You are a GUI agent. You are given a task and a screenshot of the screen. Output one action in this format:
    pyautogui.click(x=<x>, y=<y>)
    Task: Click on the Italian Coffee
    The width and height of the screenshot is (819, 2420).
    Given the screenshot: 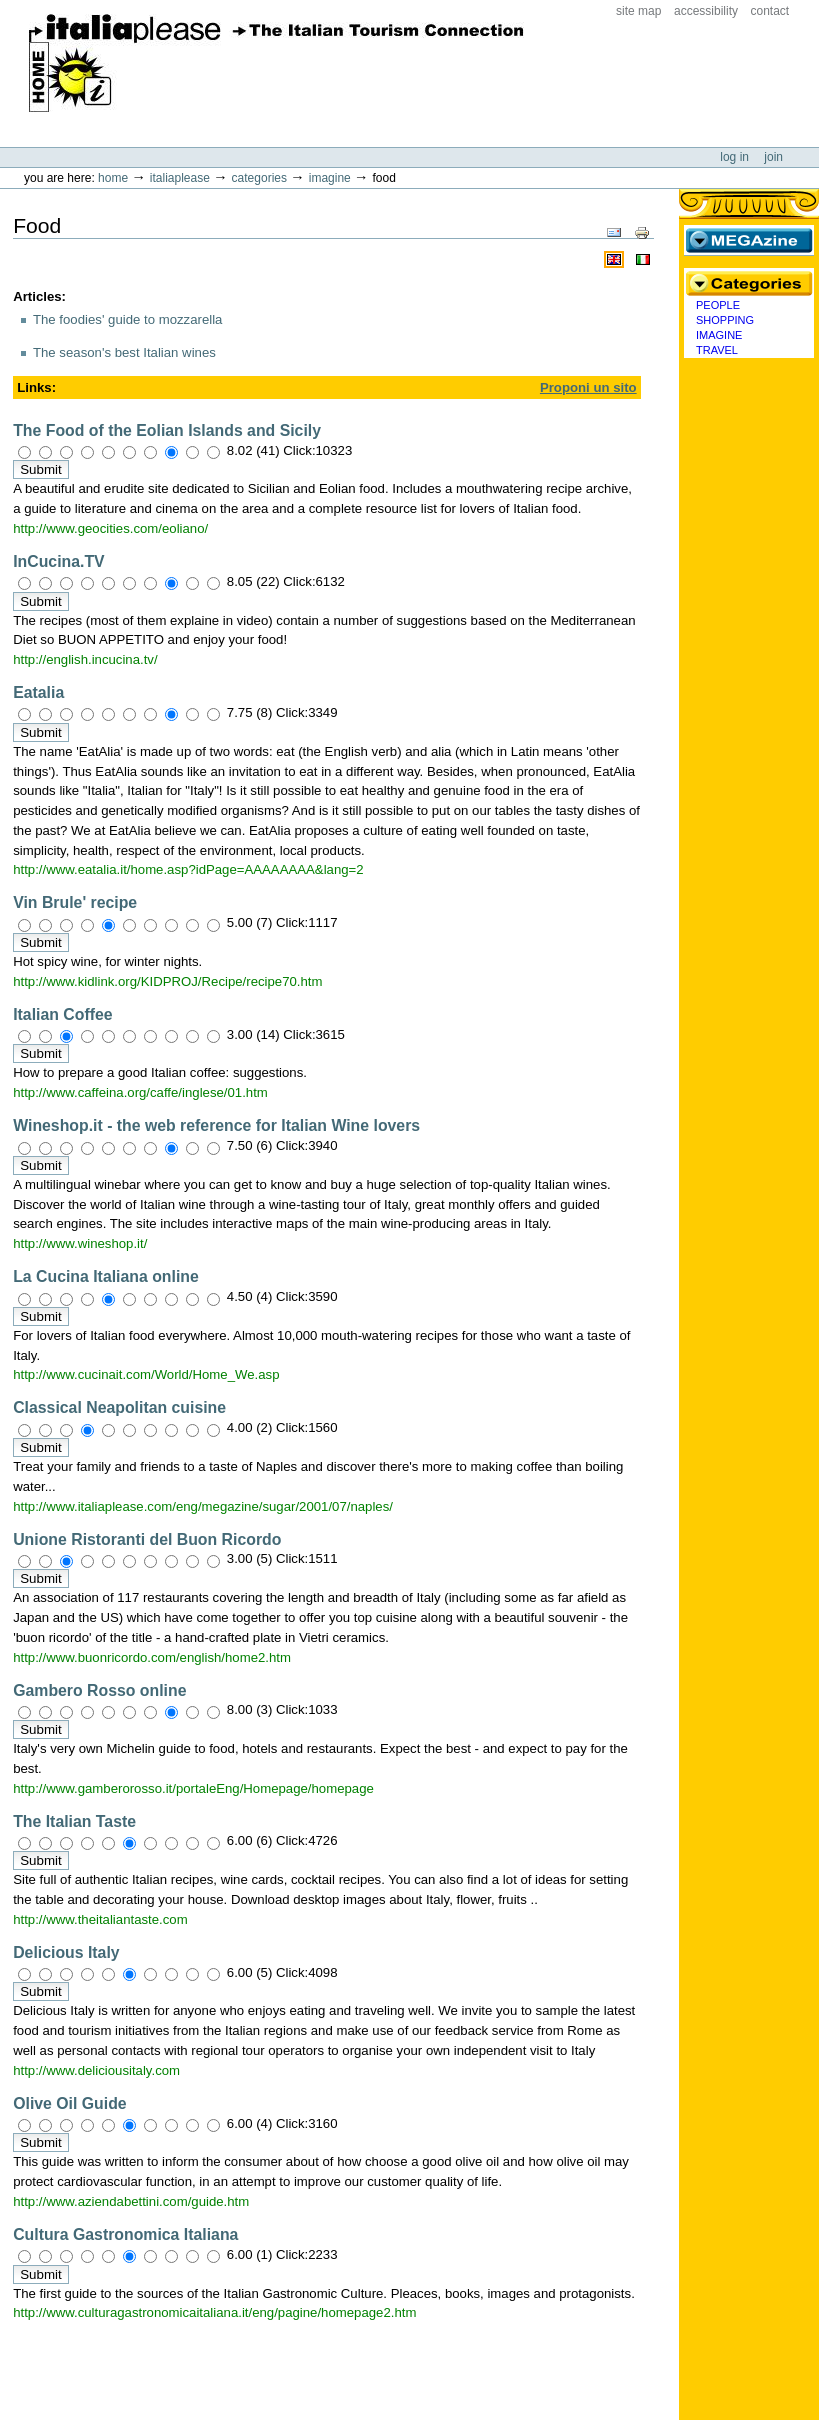 What is the action you would take?
    pyautogui.click(x=62, y=1014)
    